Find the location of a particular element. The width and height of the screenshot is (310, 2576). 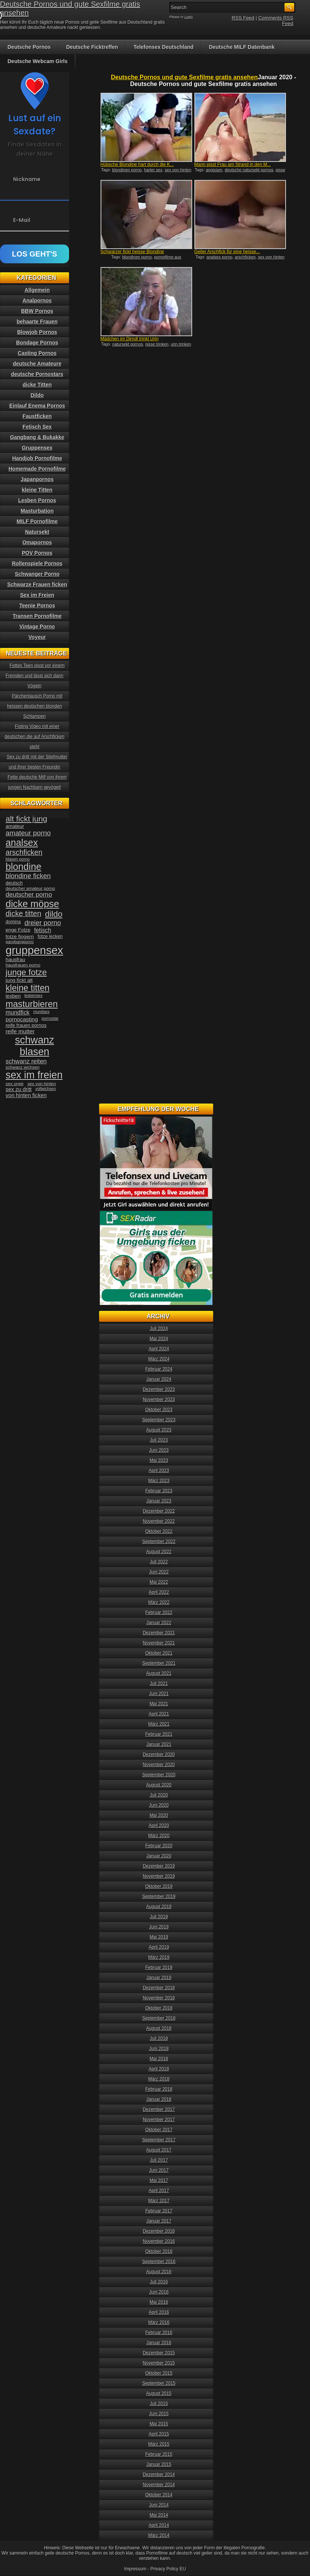

vollwichsen [vollwichsen (30 Einträge)] is located at coordinates (45, 1088).